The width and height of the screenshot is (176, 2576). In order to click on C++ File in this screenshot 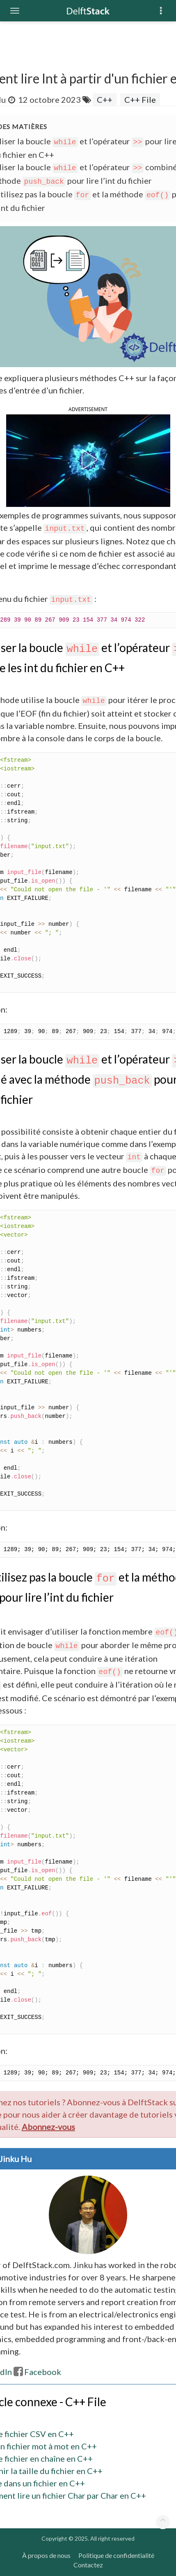, I will do `click(140, 99)`.